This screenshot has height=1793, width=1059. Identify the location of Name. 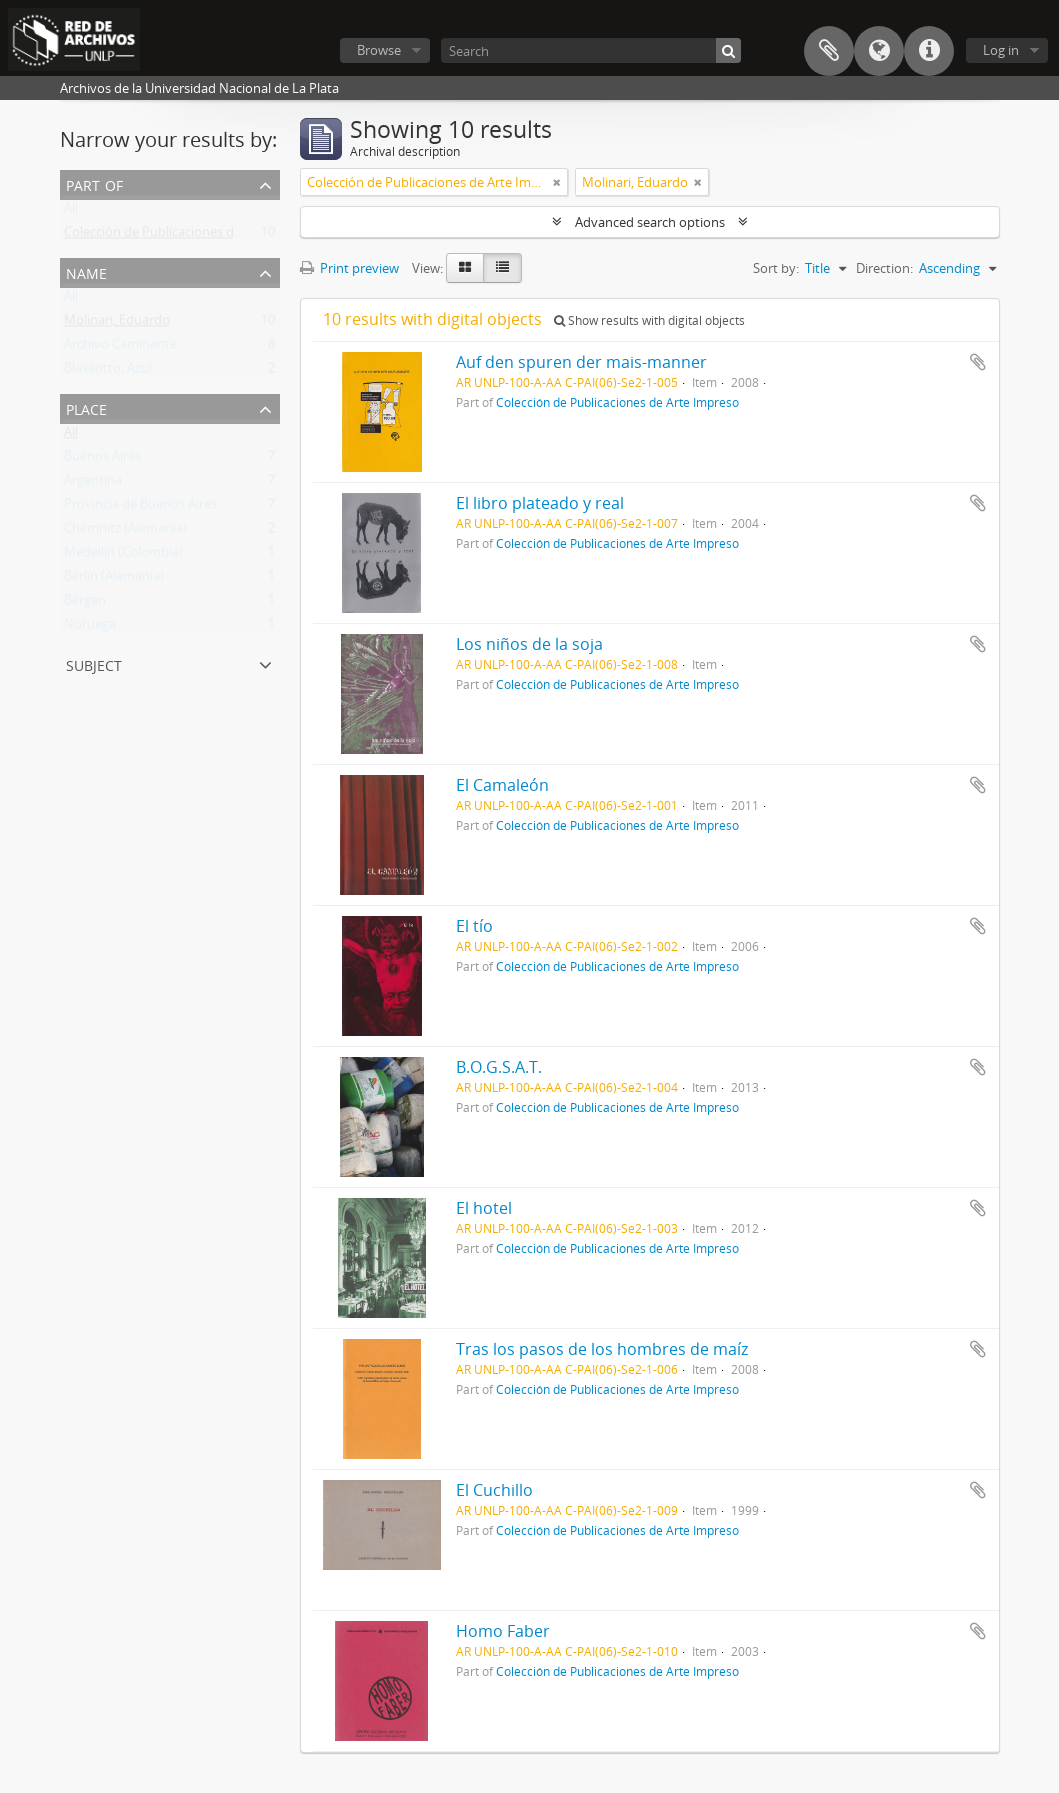
(86, 271).